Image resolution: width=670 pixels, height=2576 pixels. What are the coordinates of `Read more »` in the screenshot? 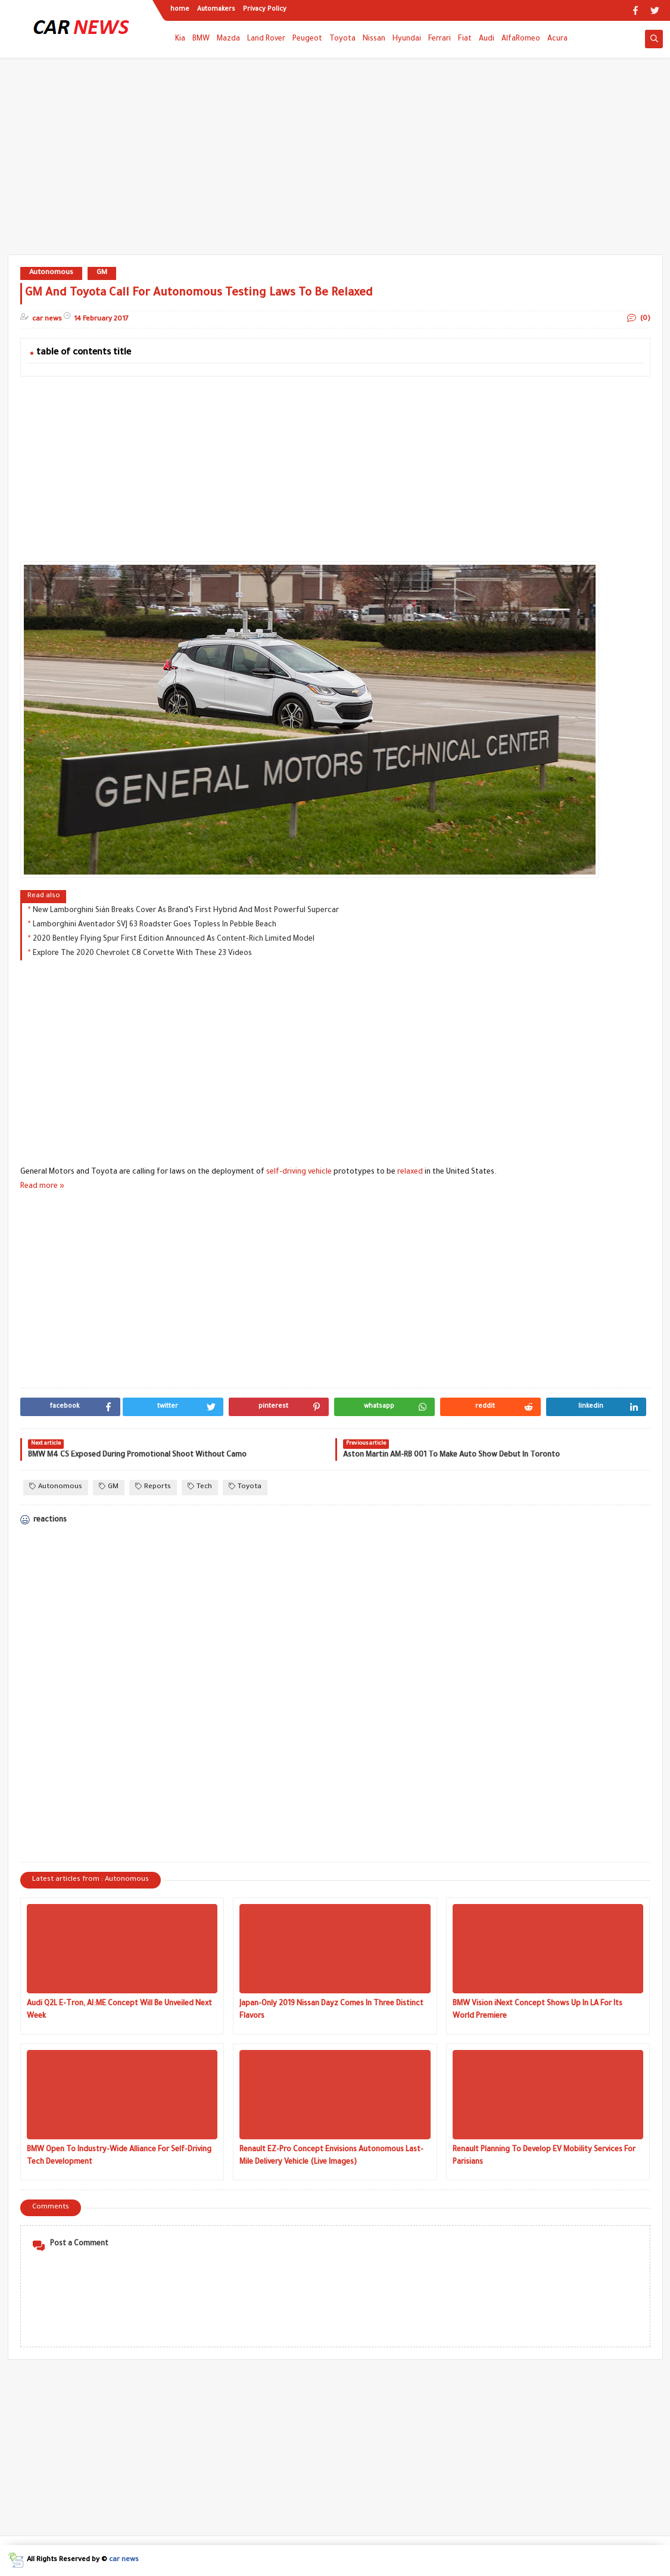 It's located at (42, 1187).